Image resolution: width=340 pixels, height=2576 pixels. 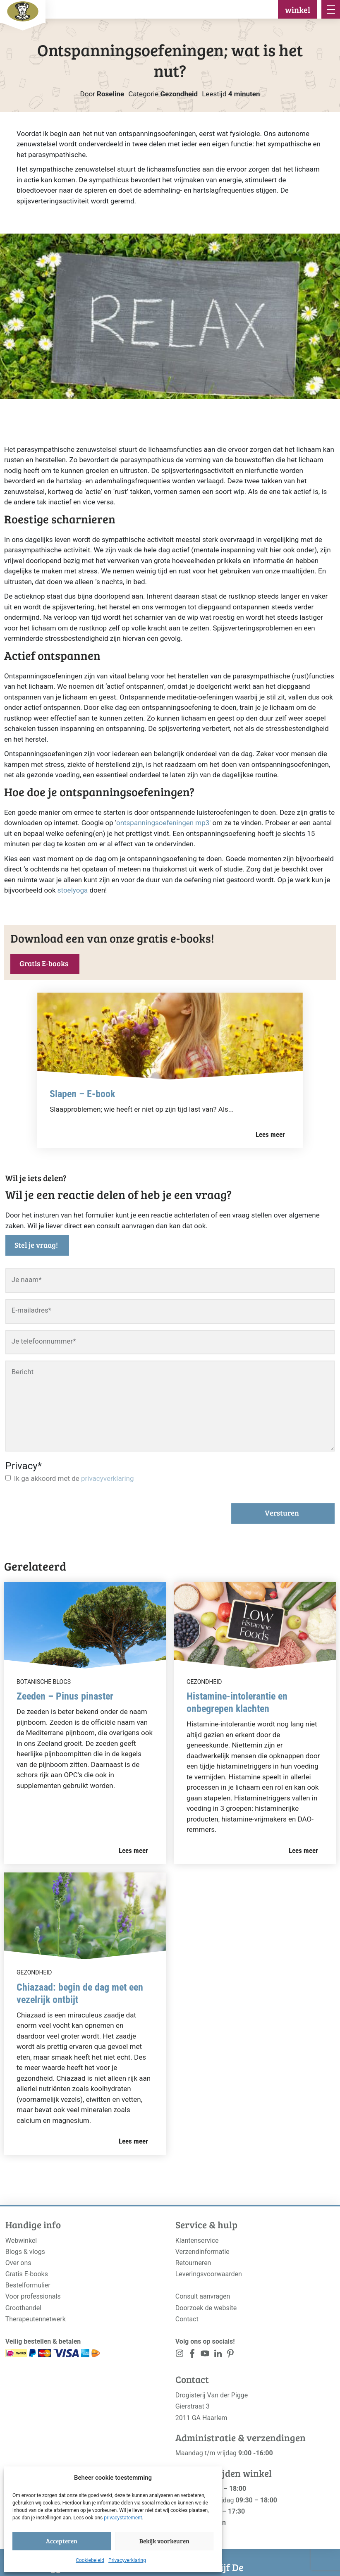 I want to click on Privacyverklaring, so click(x=127, y=2560).